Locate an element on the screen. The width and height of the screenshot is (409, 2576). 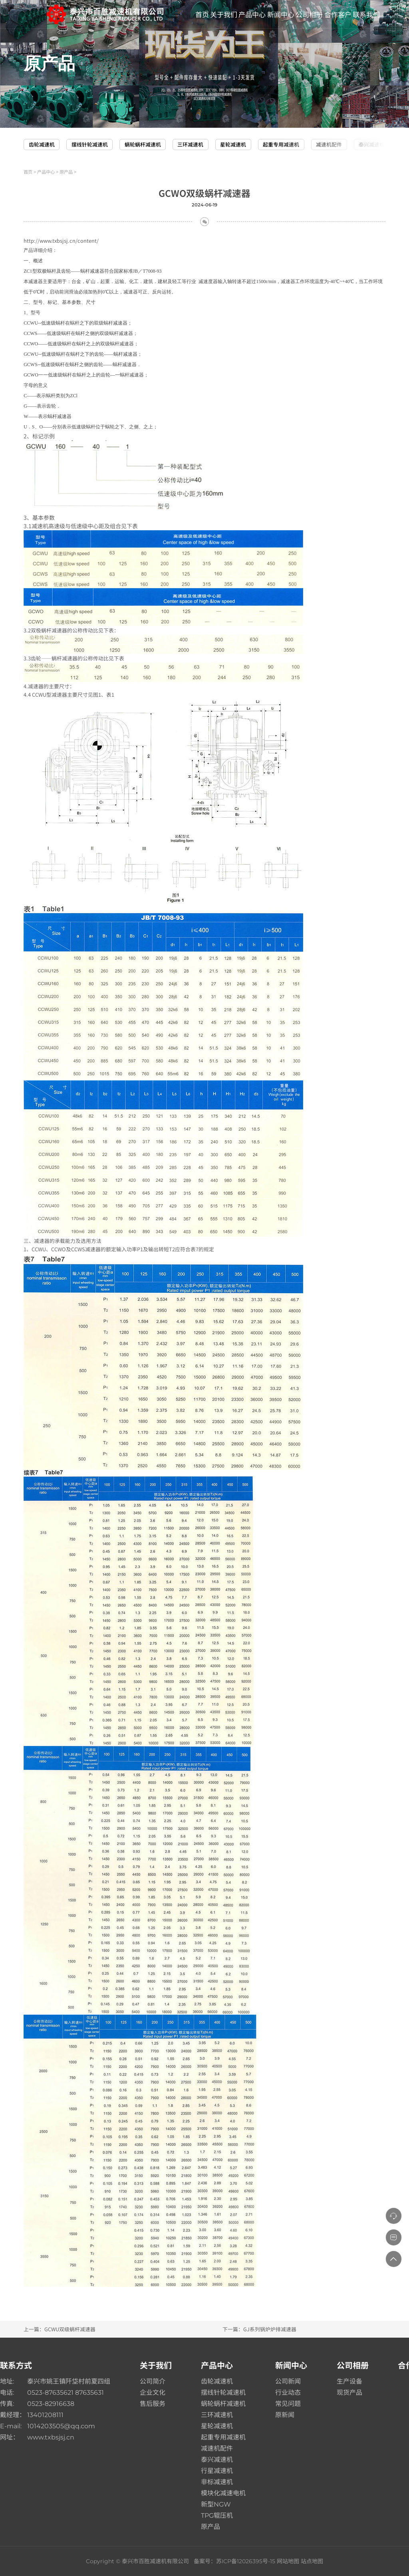
三环减速机 is located at coordinates (190, 144).